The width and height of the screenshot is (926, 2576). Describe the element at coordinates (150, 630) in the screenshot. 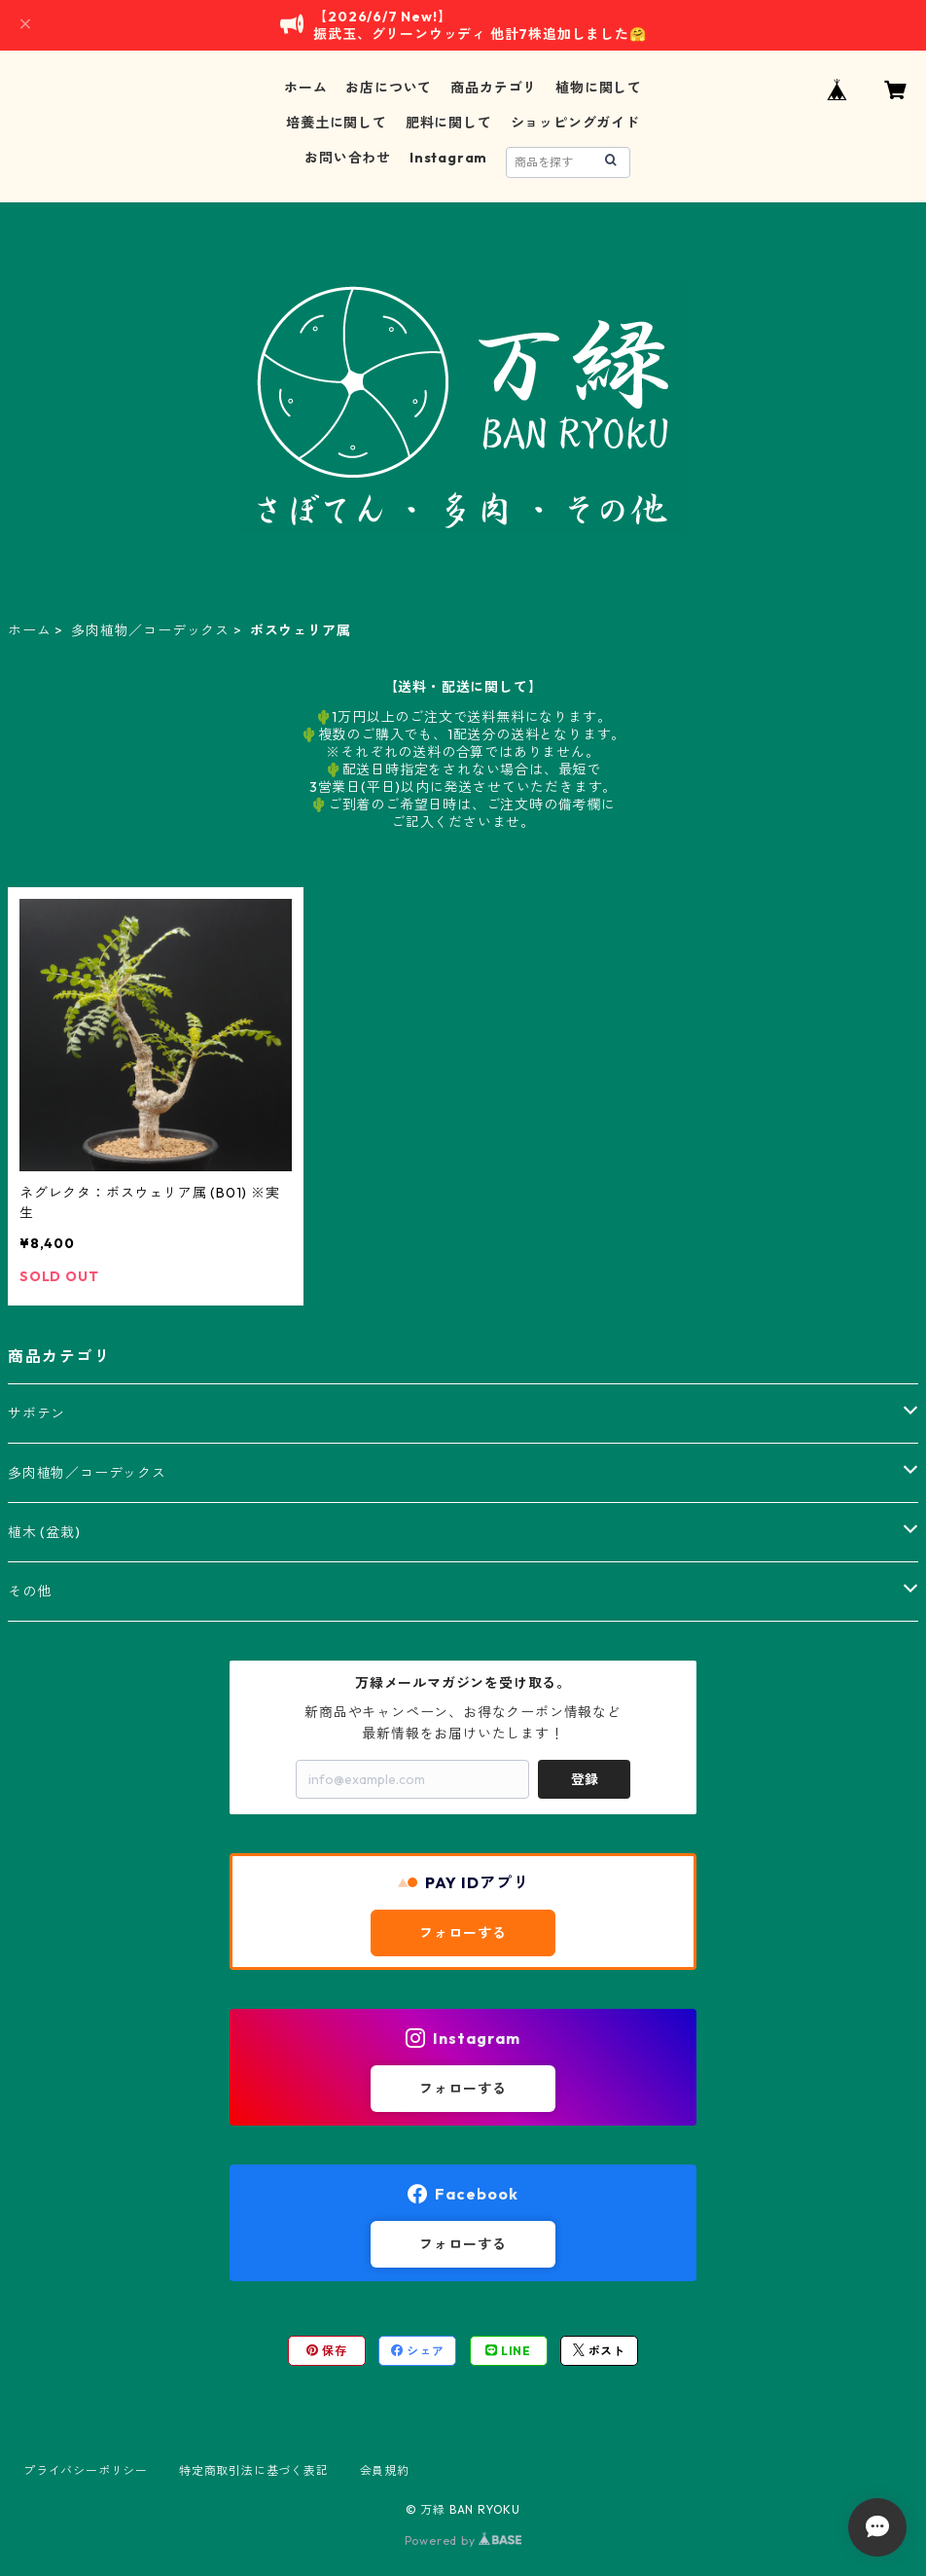

I see `多肉植物／コーデックス` at that location.